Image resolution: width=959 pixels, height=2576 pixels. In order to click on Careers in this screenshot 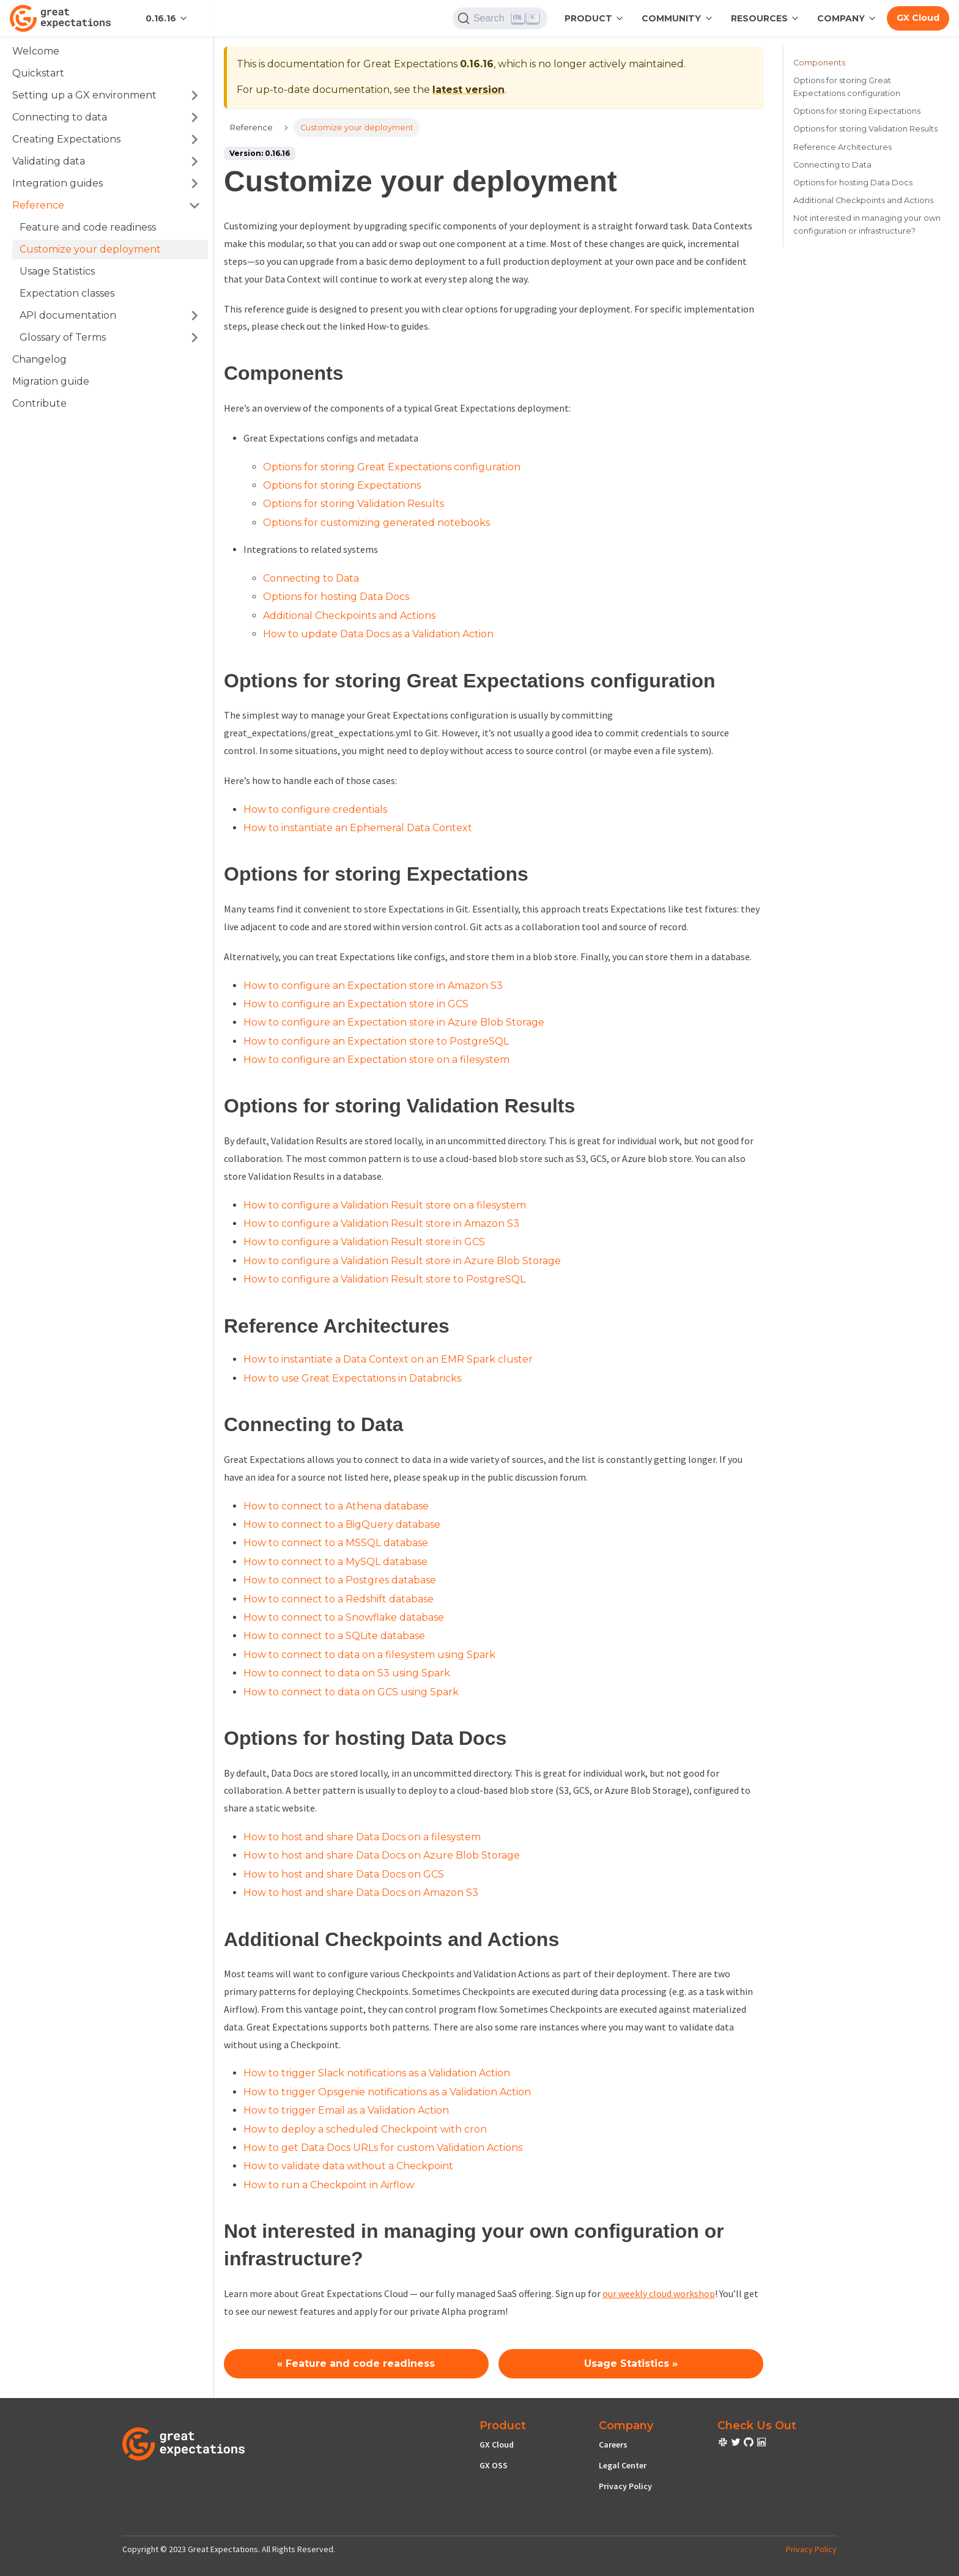, I will do `click(613, 2444)`.